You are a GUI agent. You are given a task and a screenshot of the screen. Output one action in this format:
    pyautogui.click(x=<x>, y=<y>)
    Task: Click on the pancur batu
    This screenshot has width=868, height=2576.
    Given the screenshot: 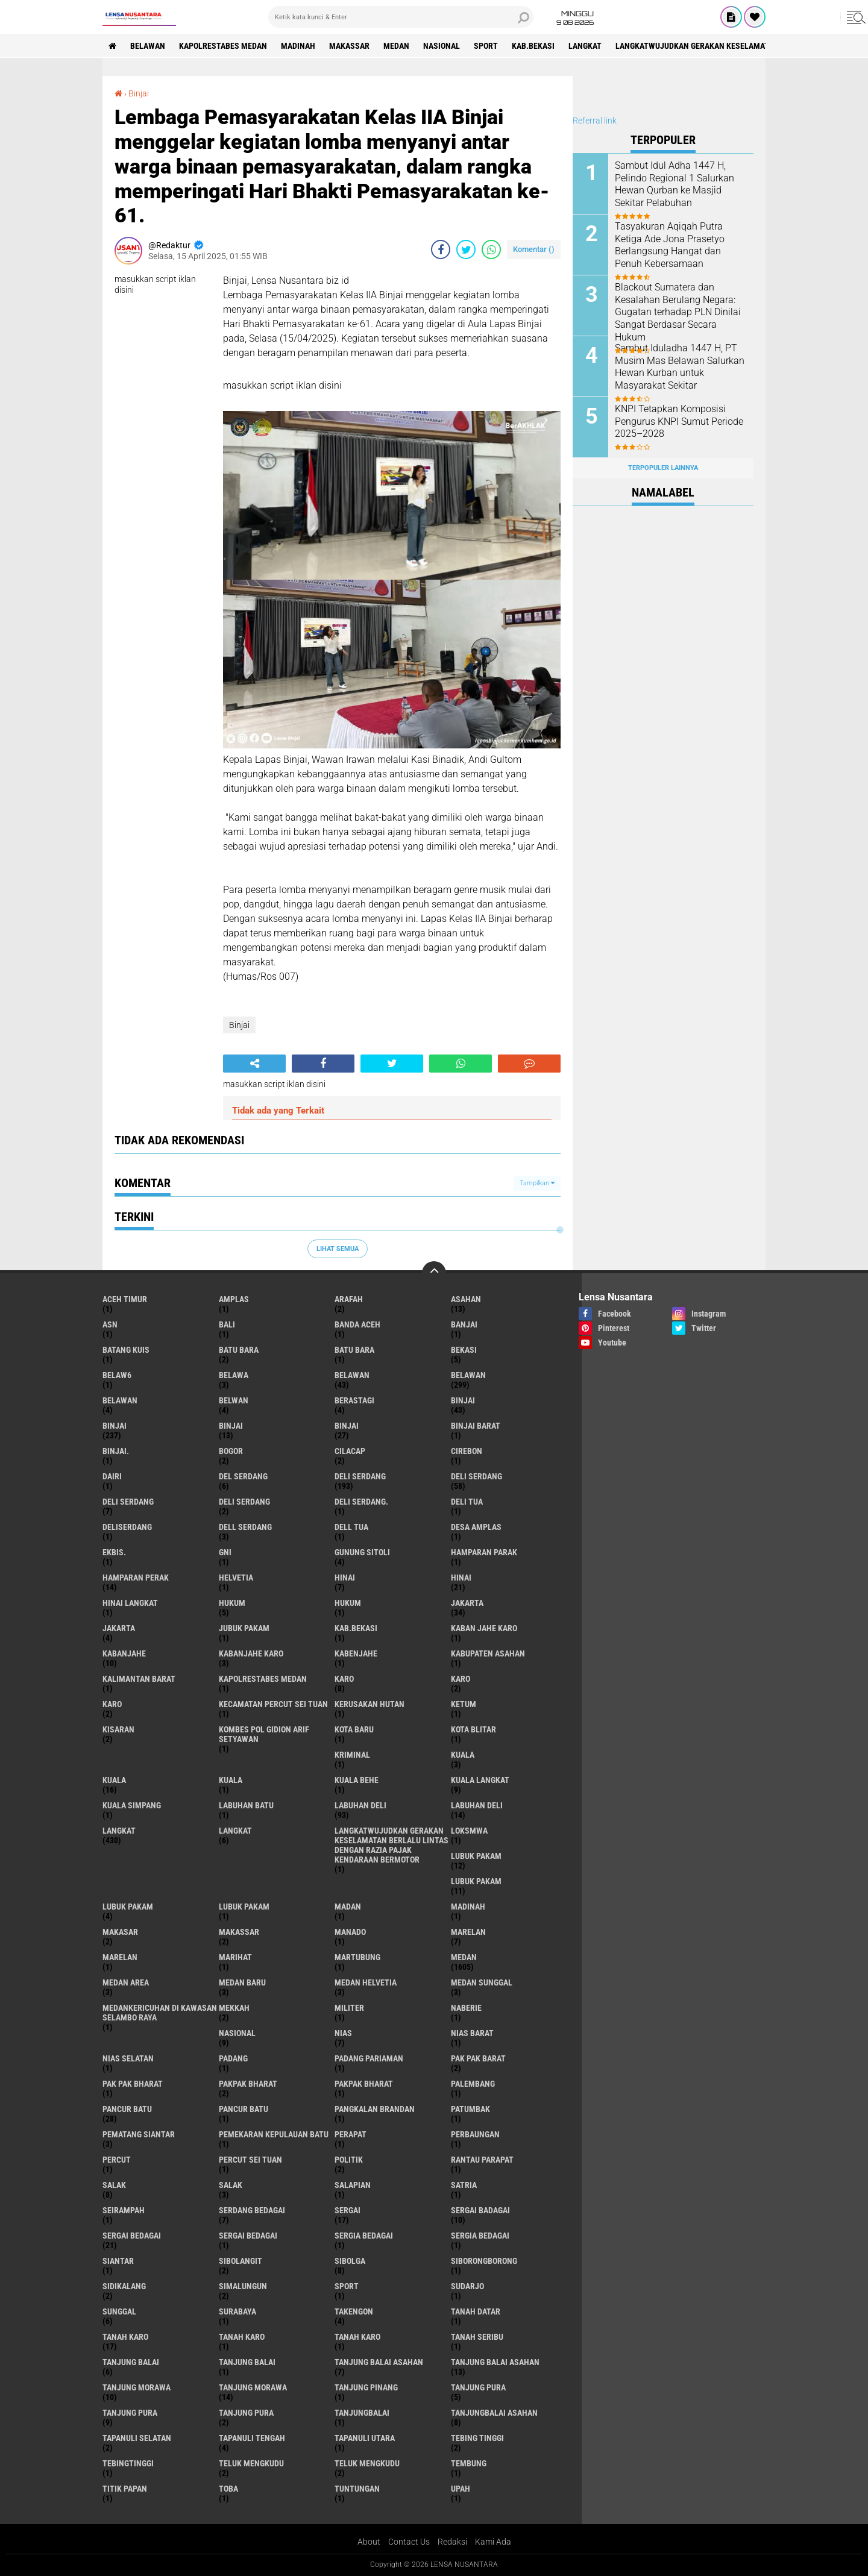 What is the action you would take?
    pyautogui.click(x=127, y=2109)
    